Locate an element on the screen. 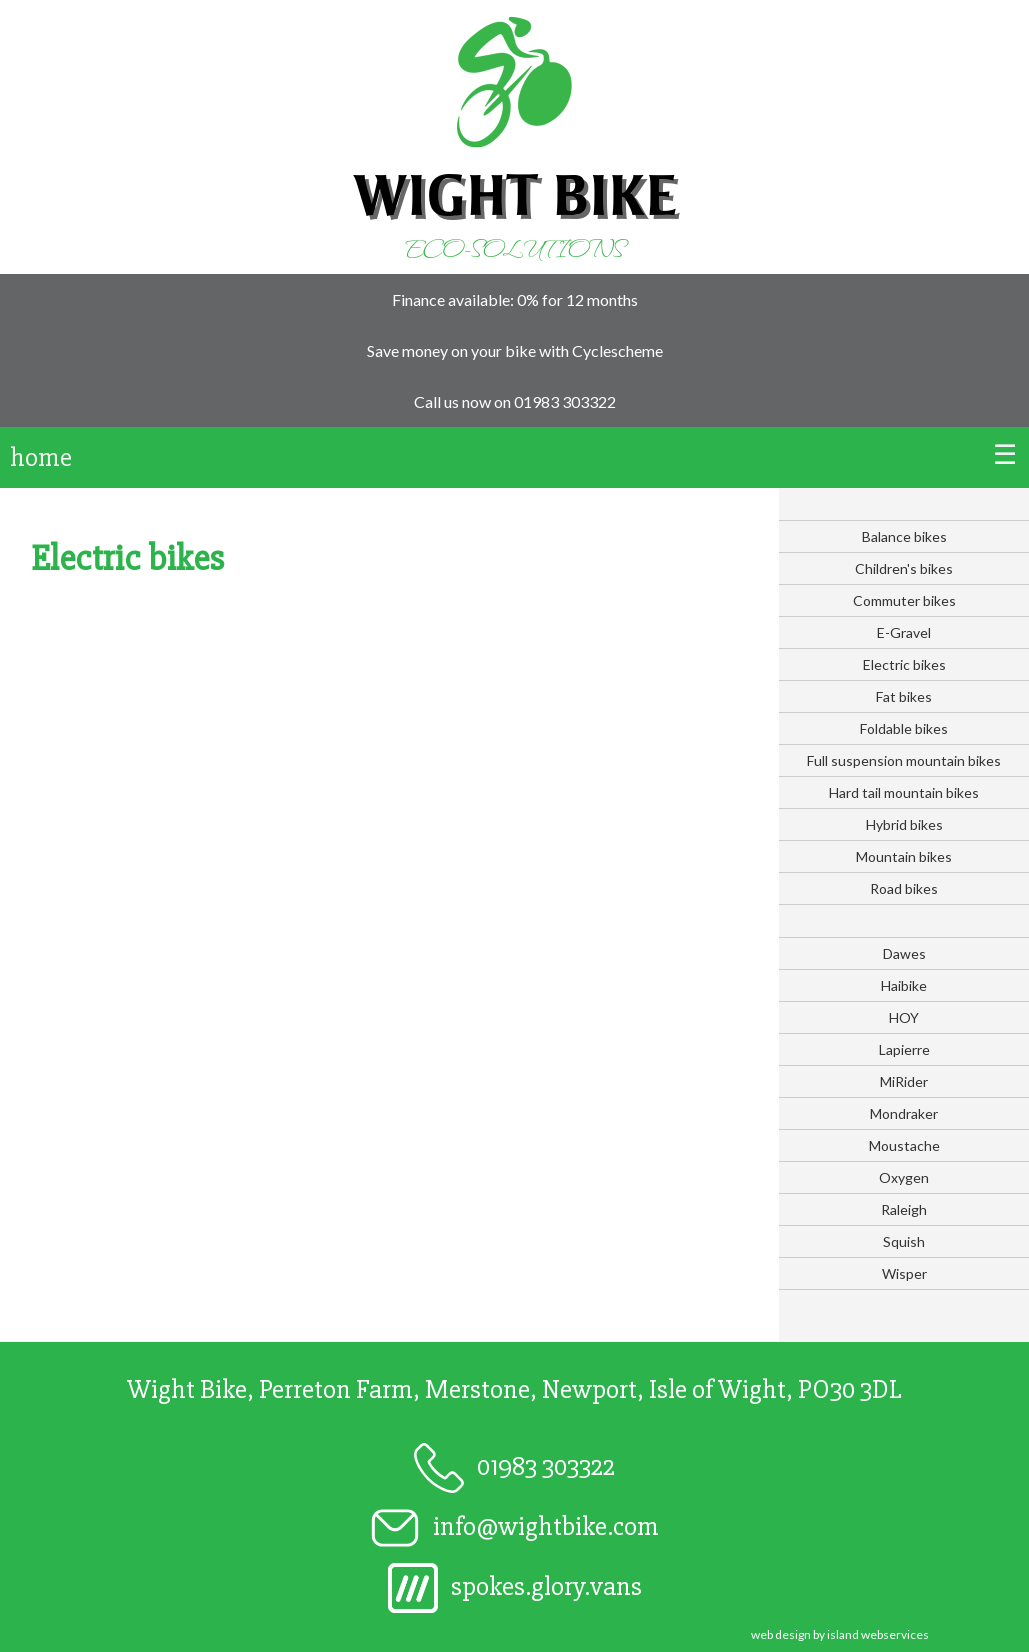  Road bikes is located at coordinates (904, 888).